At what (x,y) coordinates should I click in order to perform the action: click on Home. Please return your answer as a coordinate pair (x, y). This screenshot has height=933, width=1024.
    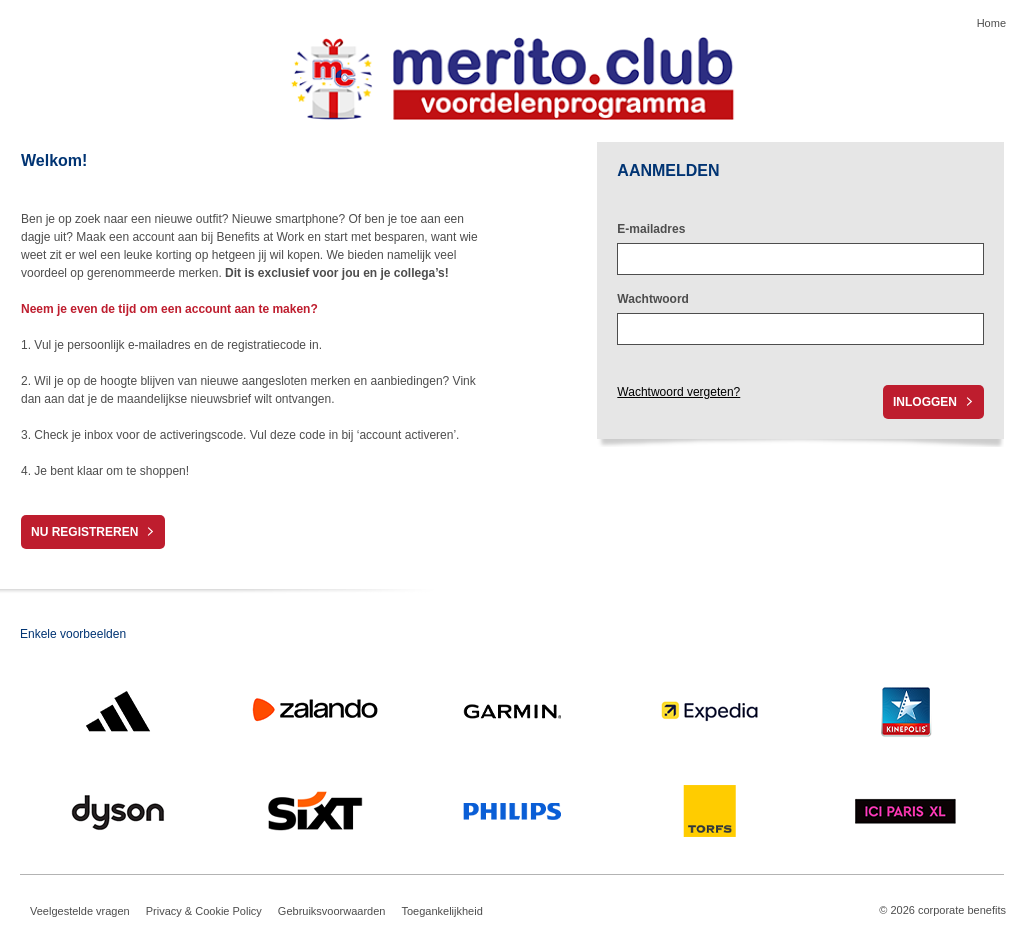
    Looking at the image, I should click on (991, 23).